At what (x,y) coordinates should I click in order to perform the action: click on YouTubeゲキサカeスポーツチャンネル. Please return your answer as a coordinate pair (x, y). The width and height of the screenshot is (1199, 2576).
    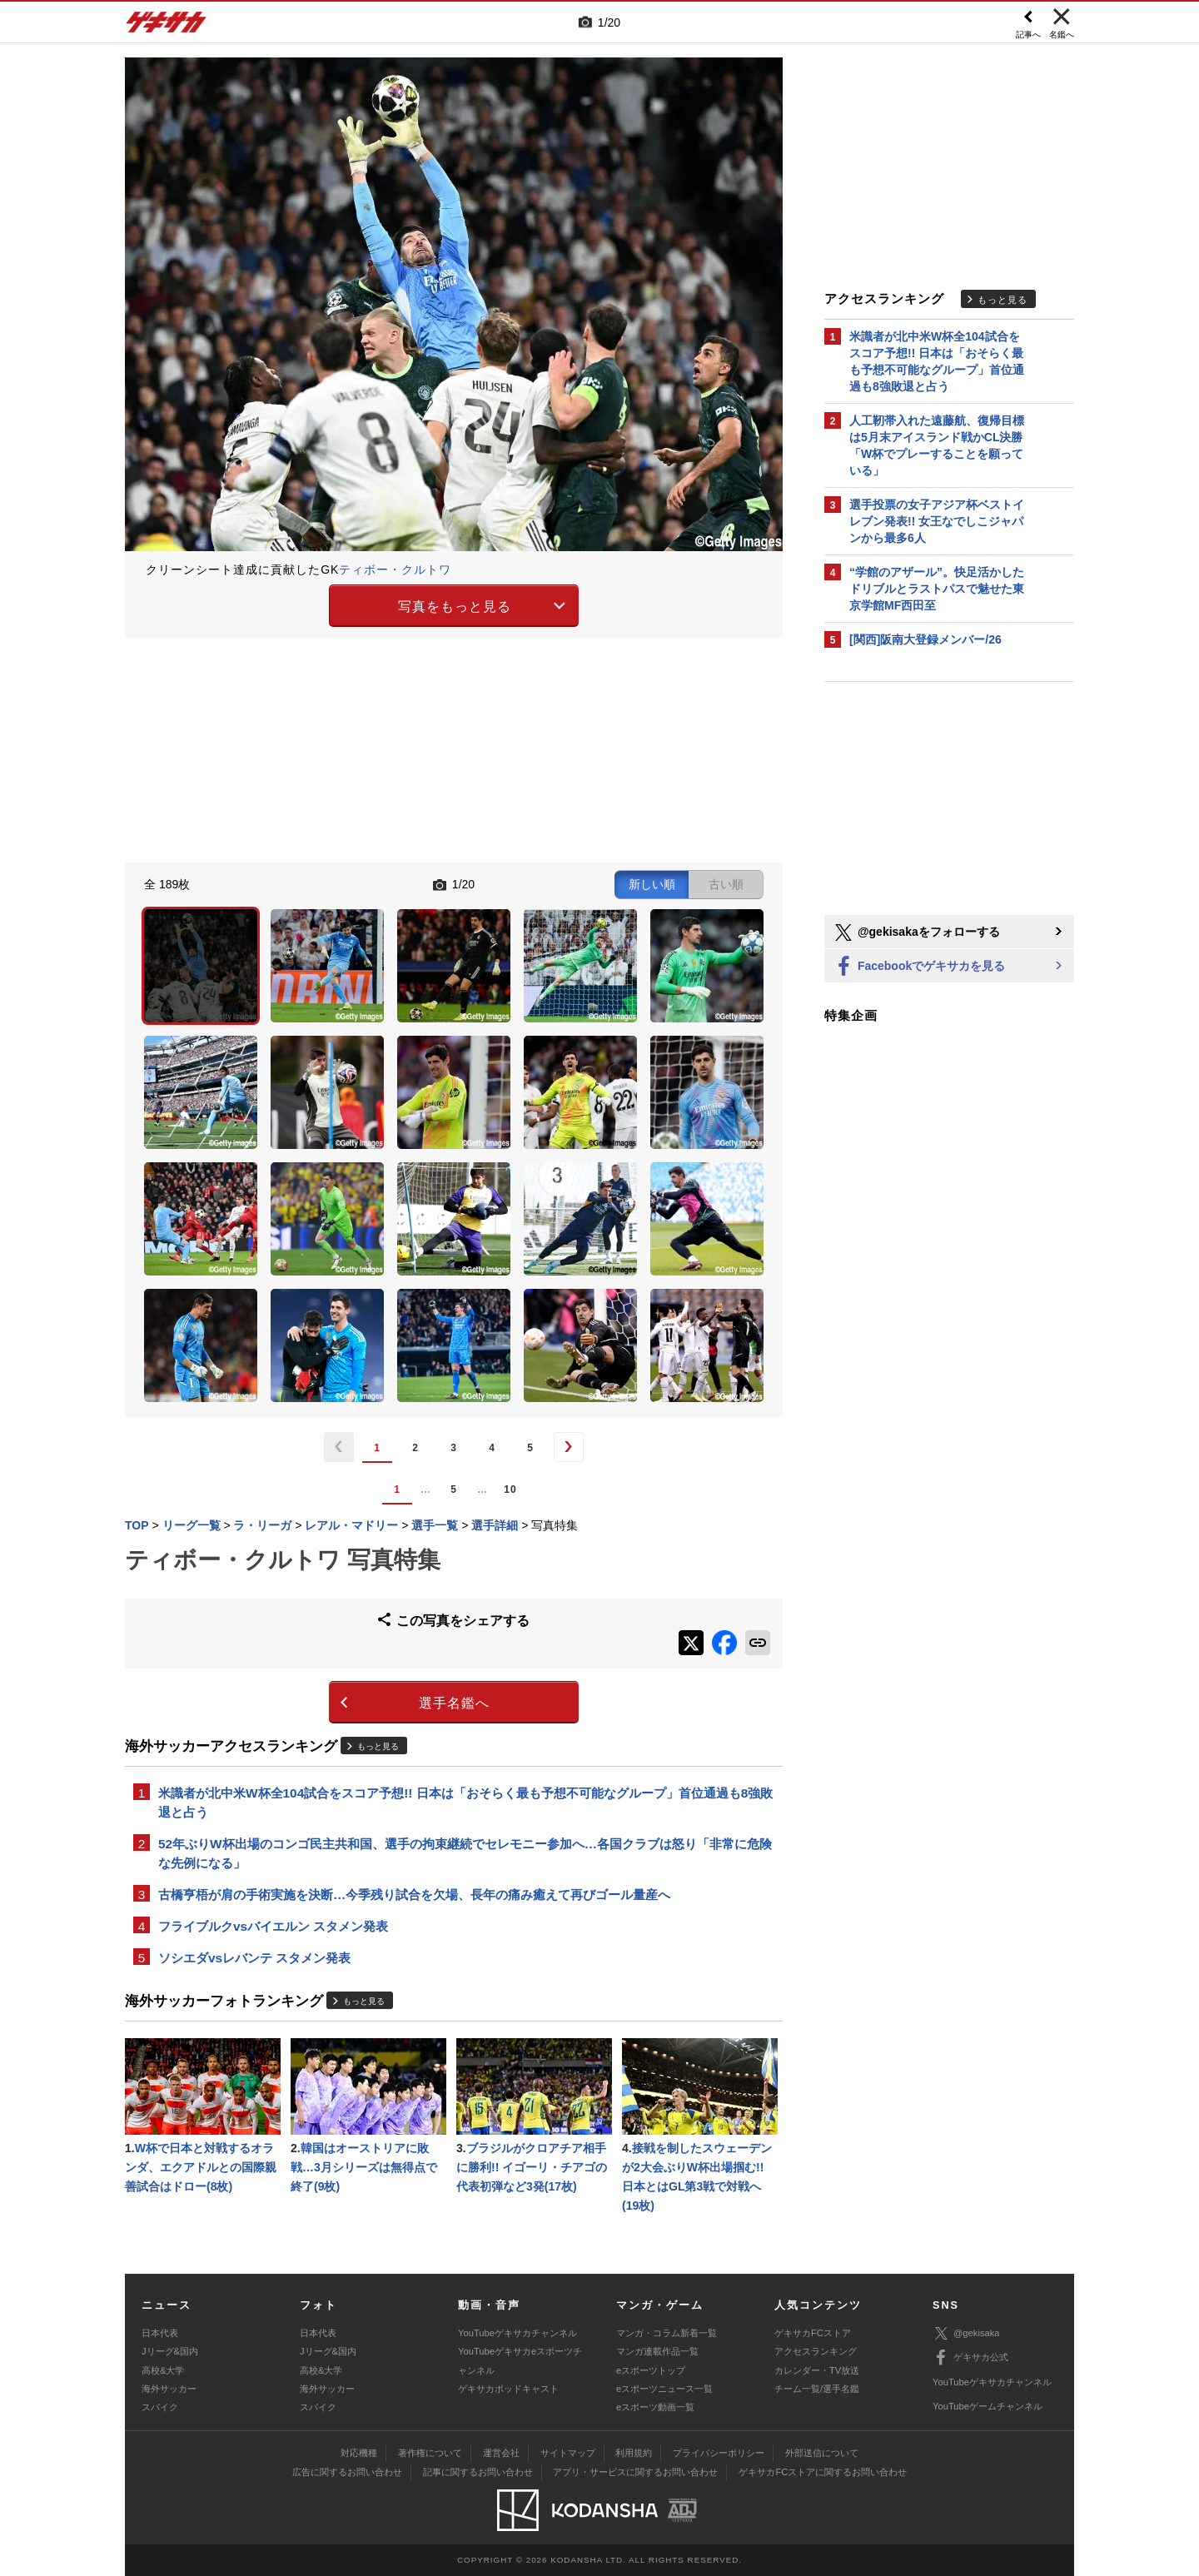
    Looking at the image, I should click on (520, 2360).